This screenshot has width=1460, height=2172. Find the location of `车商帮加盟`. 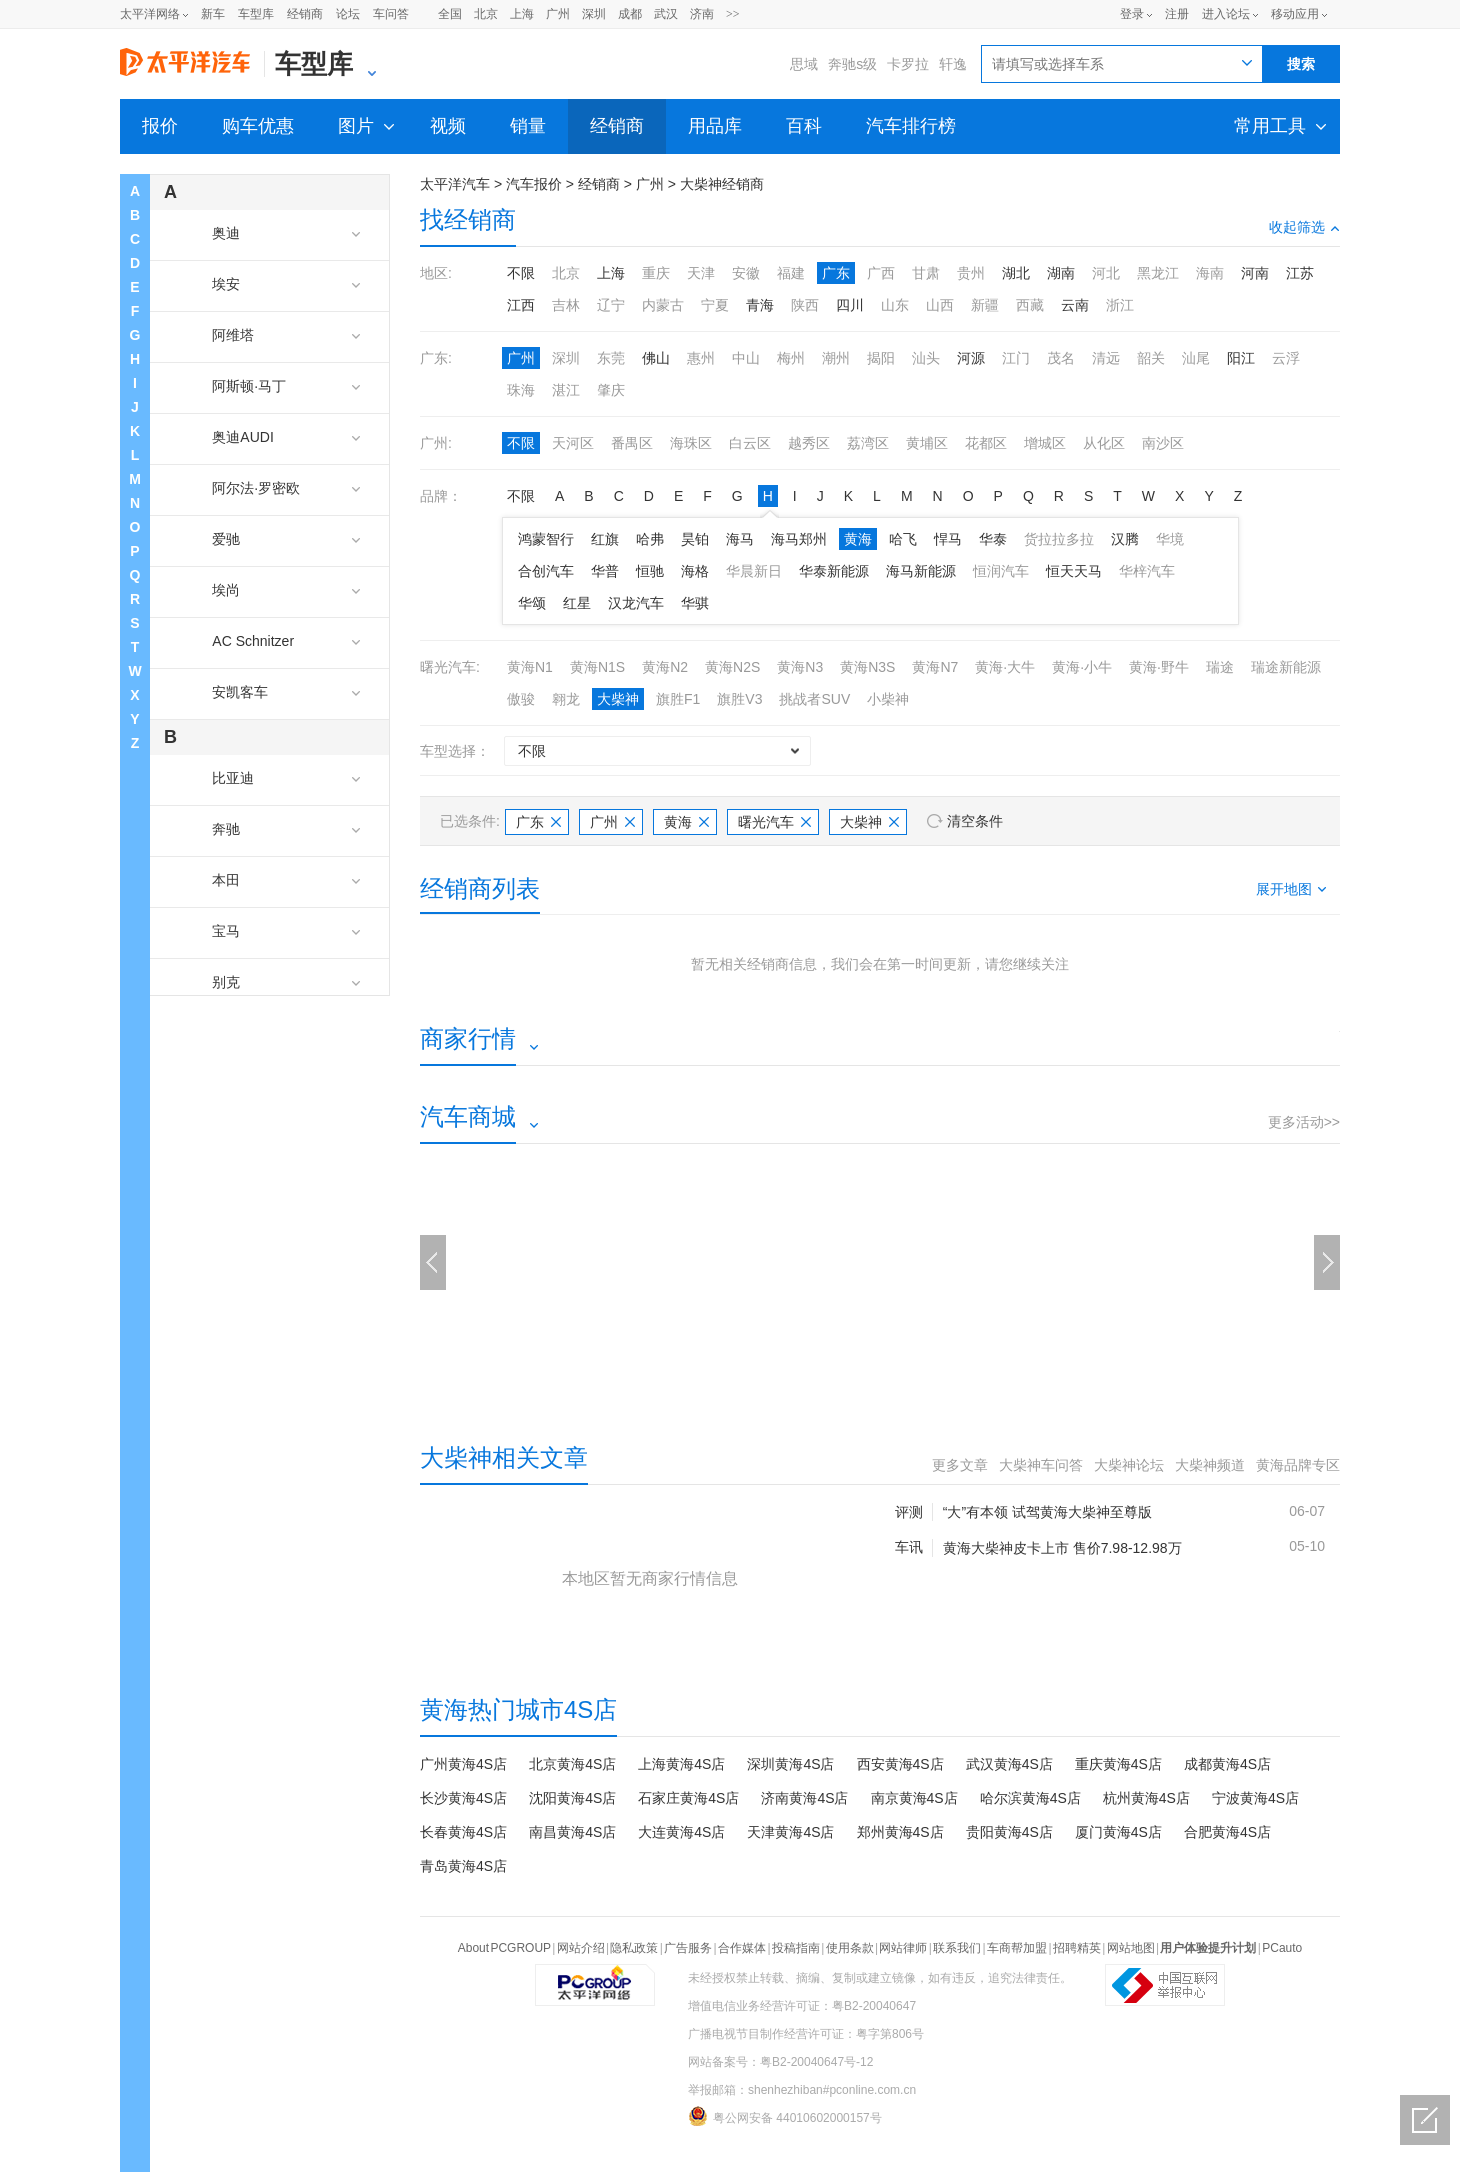

车商帮加盟 is located at coordinates (1017, 1948).